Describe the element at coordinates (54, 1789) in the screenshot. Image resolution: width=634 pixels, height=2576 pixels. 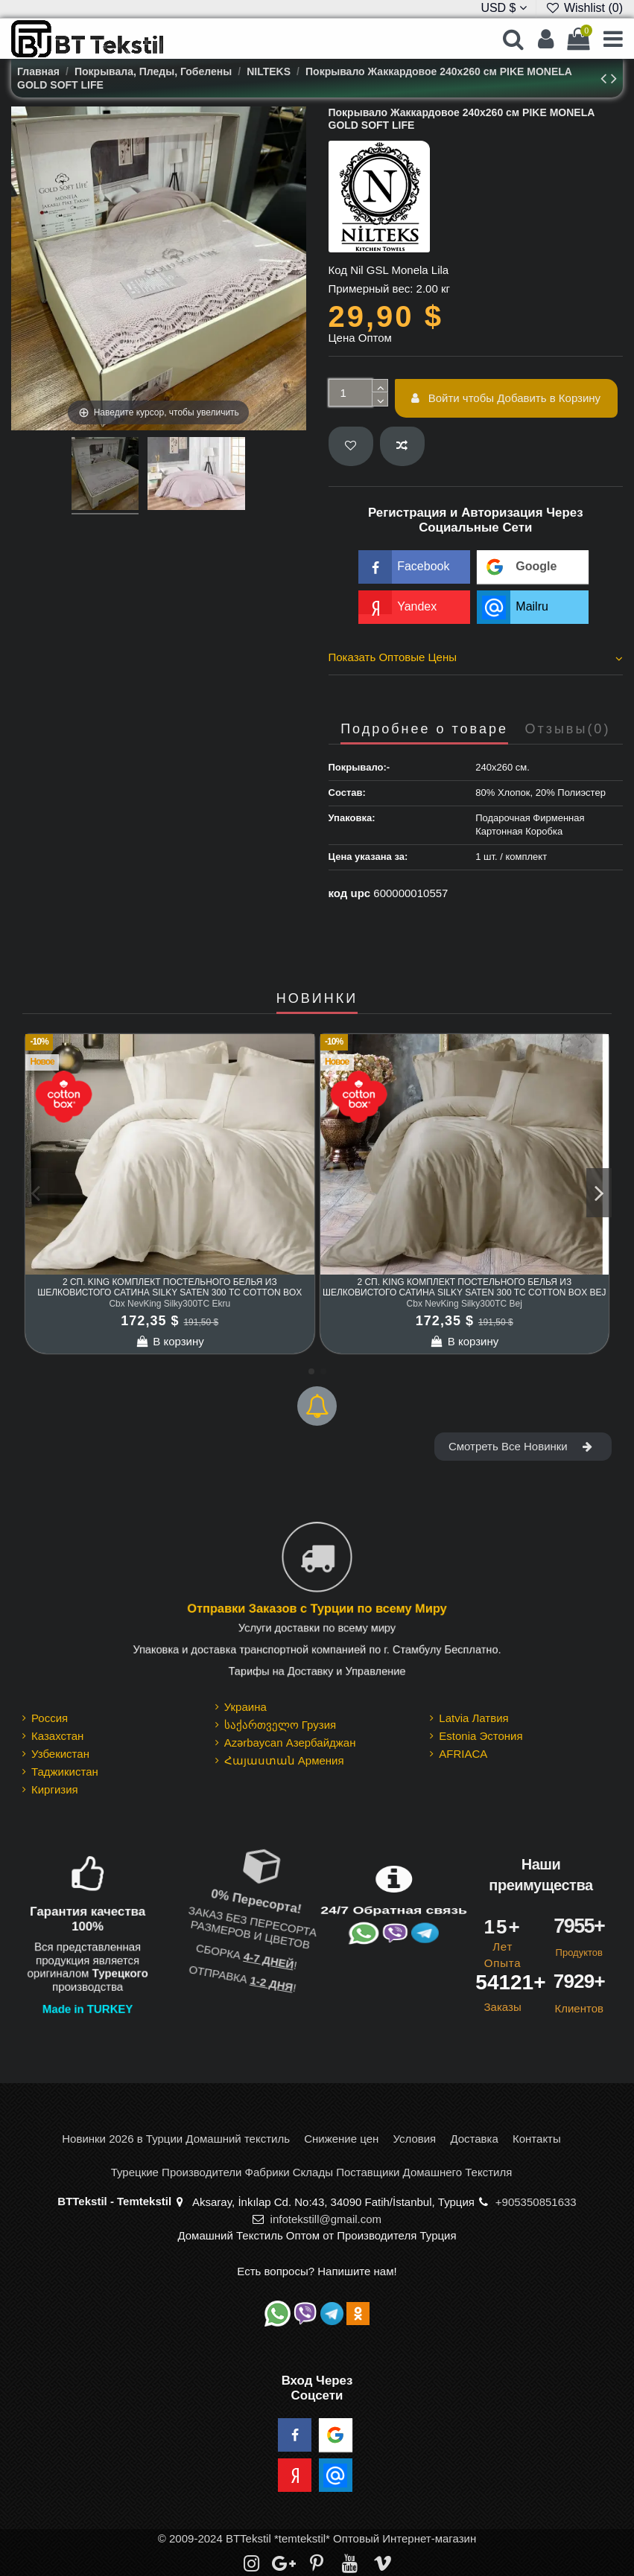
I see `Киргизия` at that location.